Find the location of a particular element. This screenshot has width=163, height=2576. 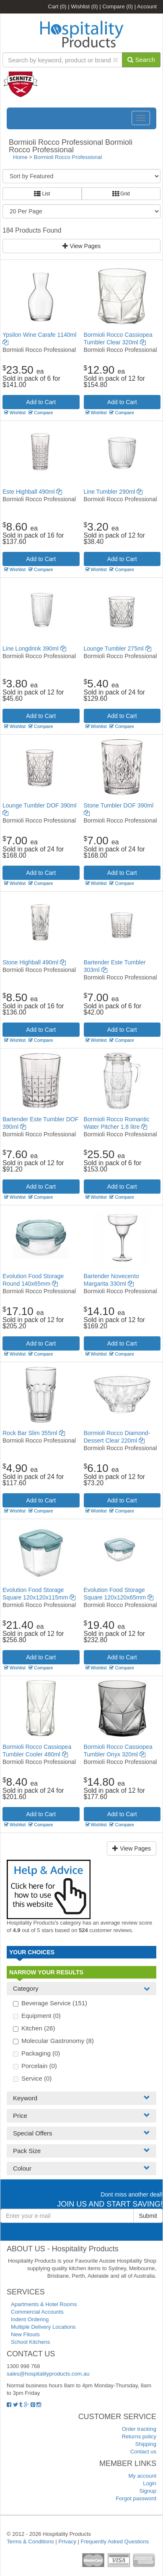

My account is located at coordinates (142, 2476).